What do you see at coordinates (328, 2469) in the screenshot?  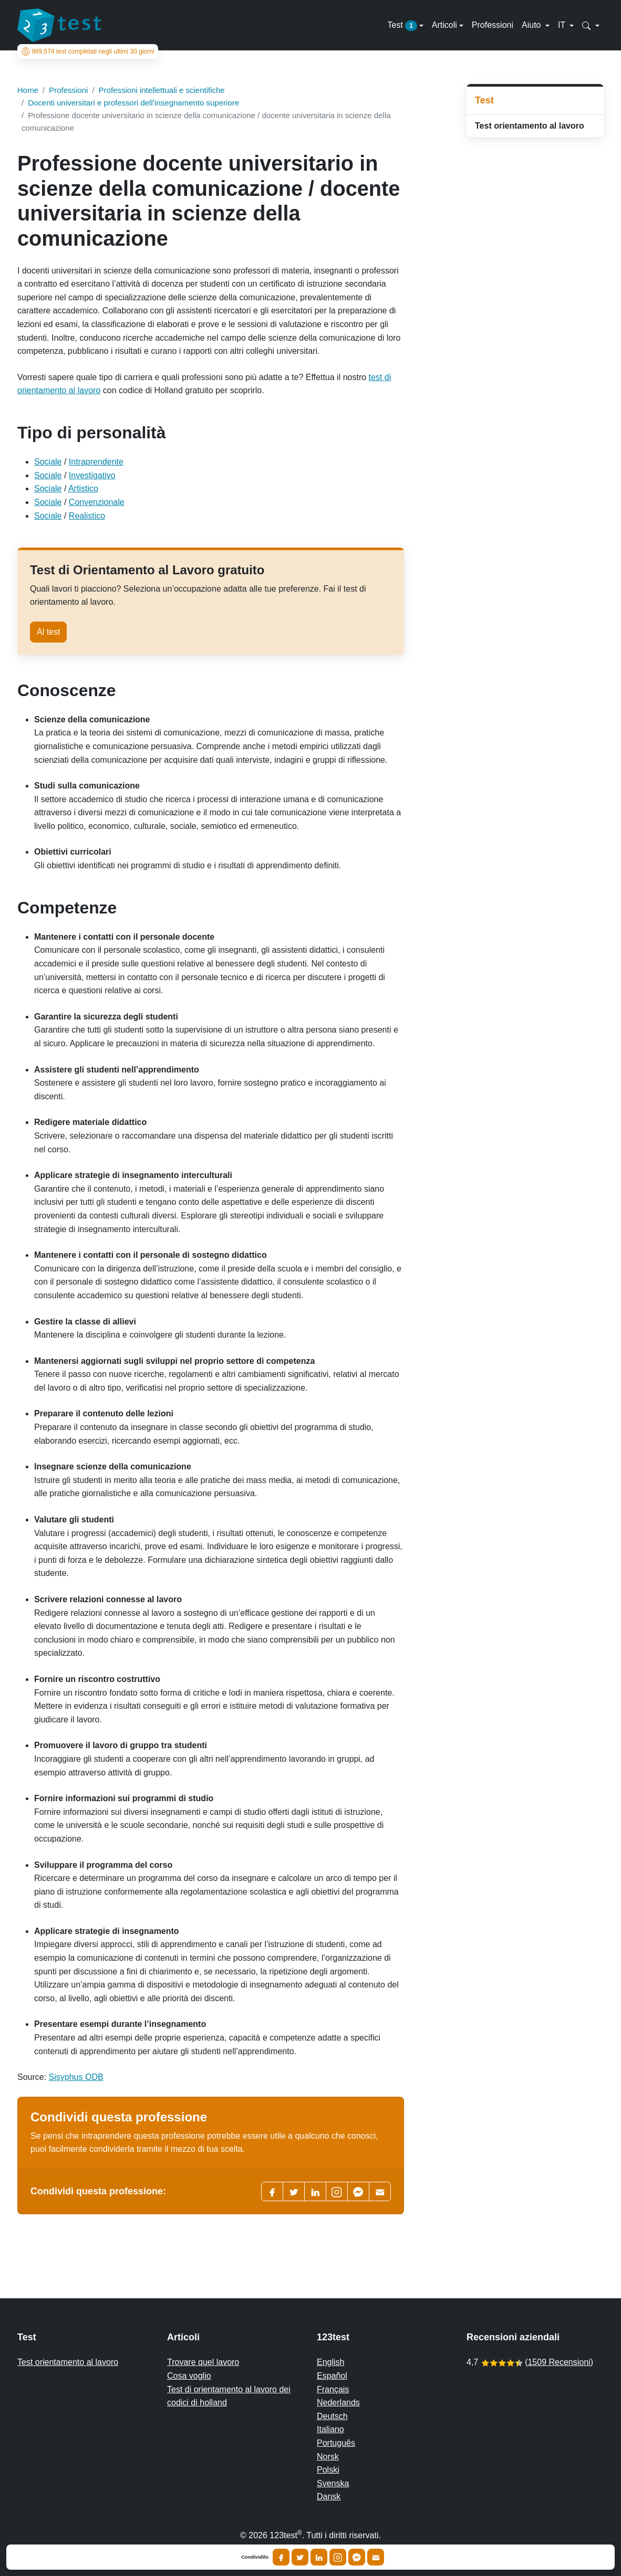 I see `Polski` at bounding box center [328, 2469].